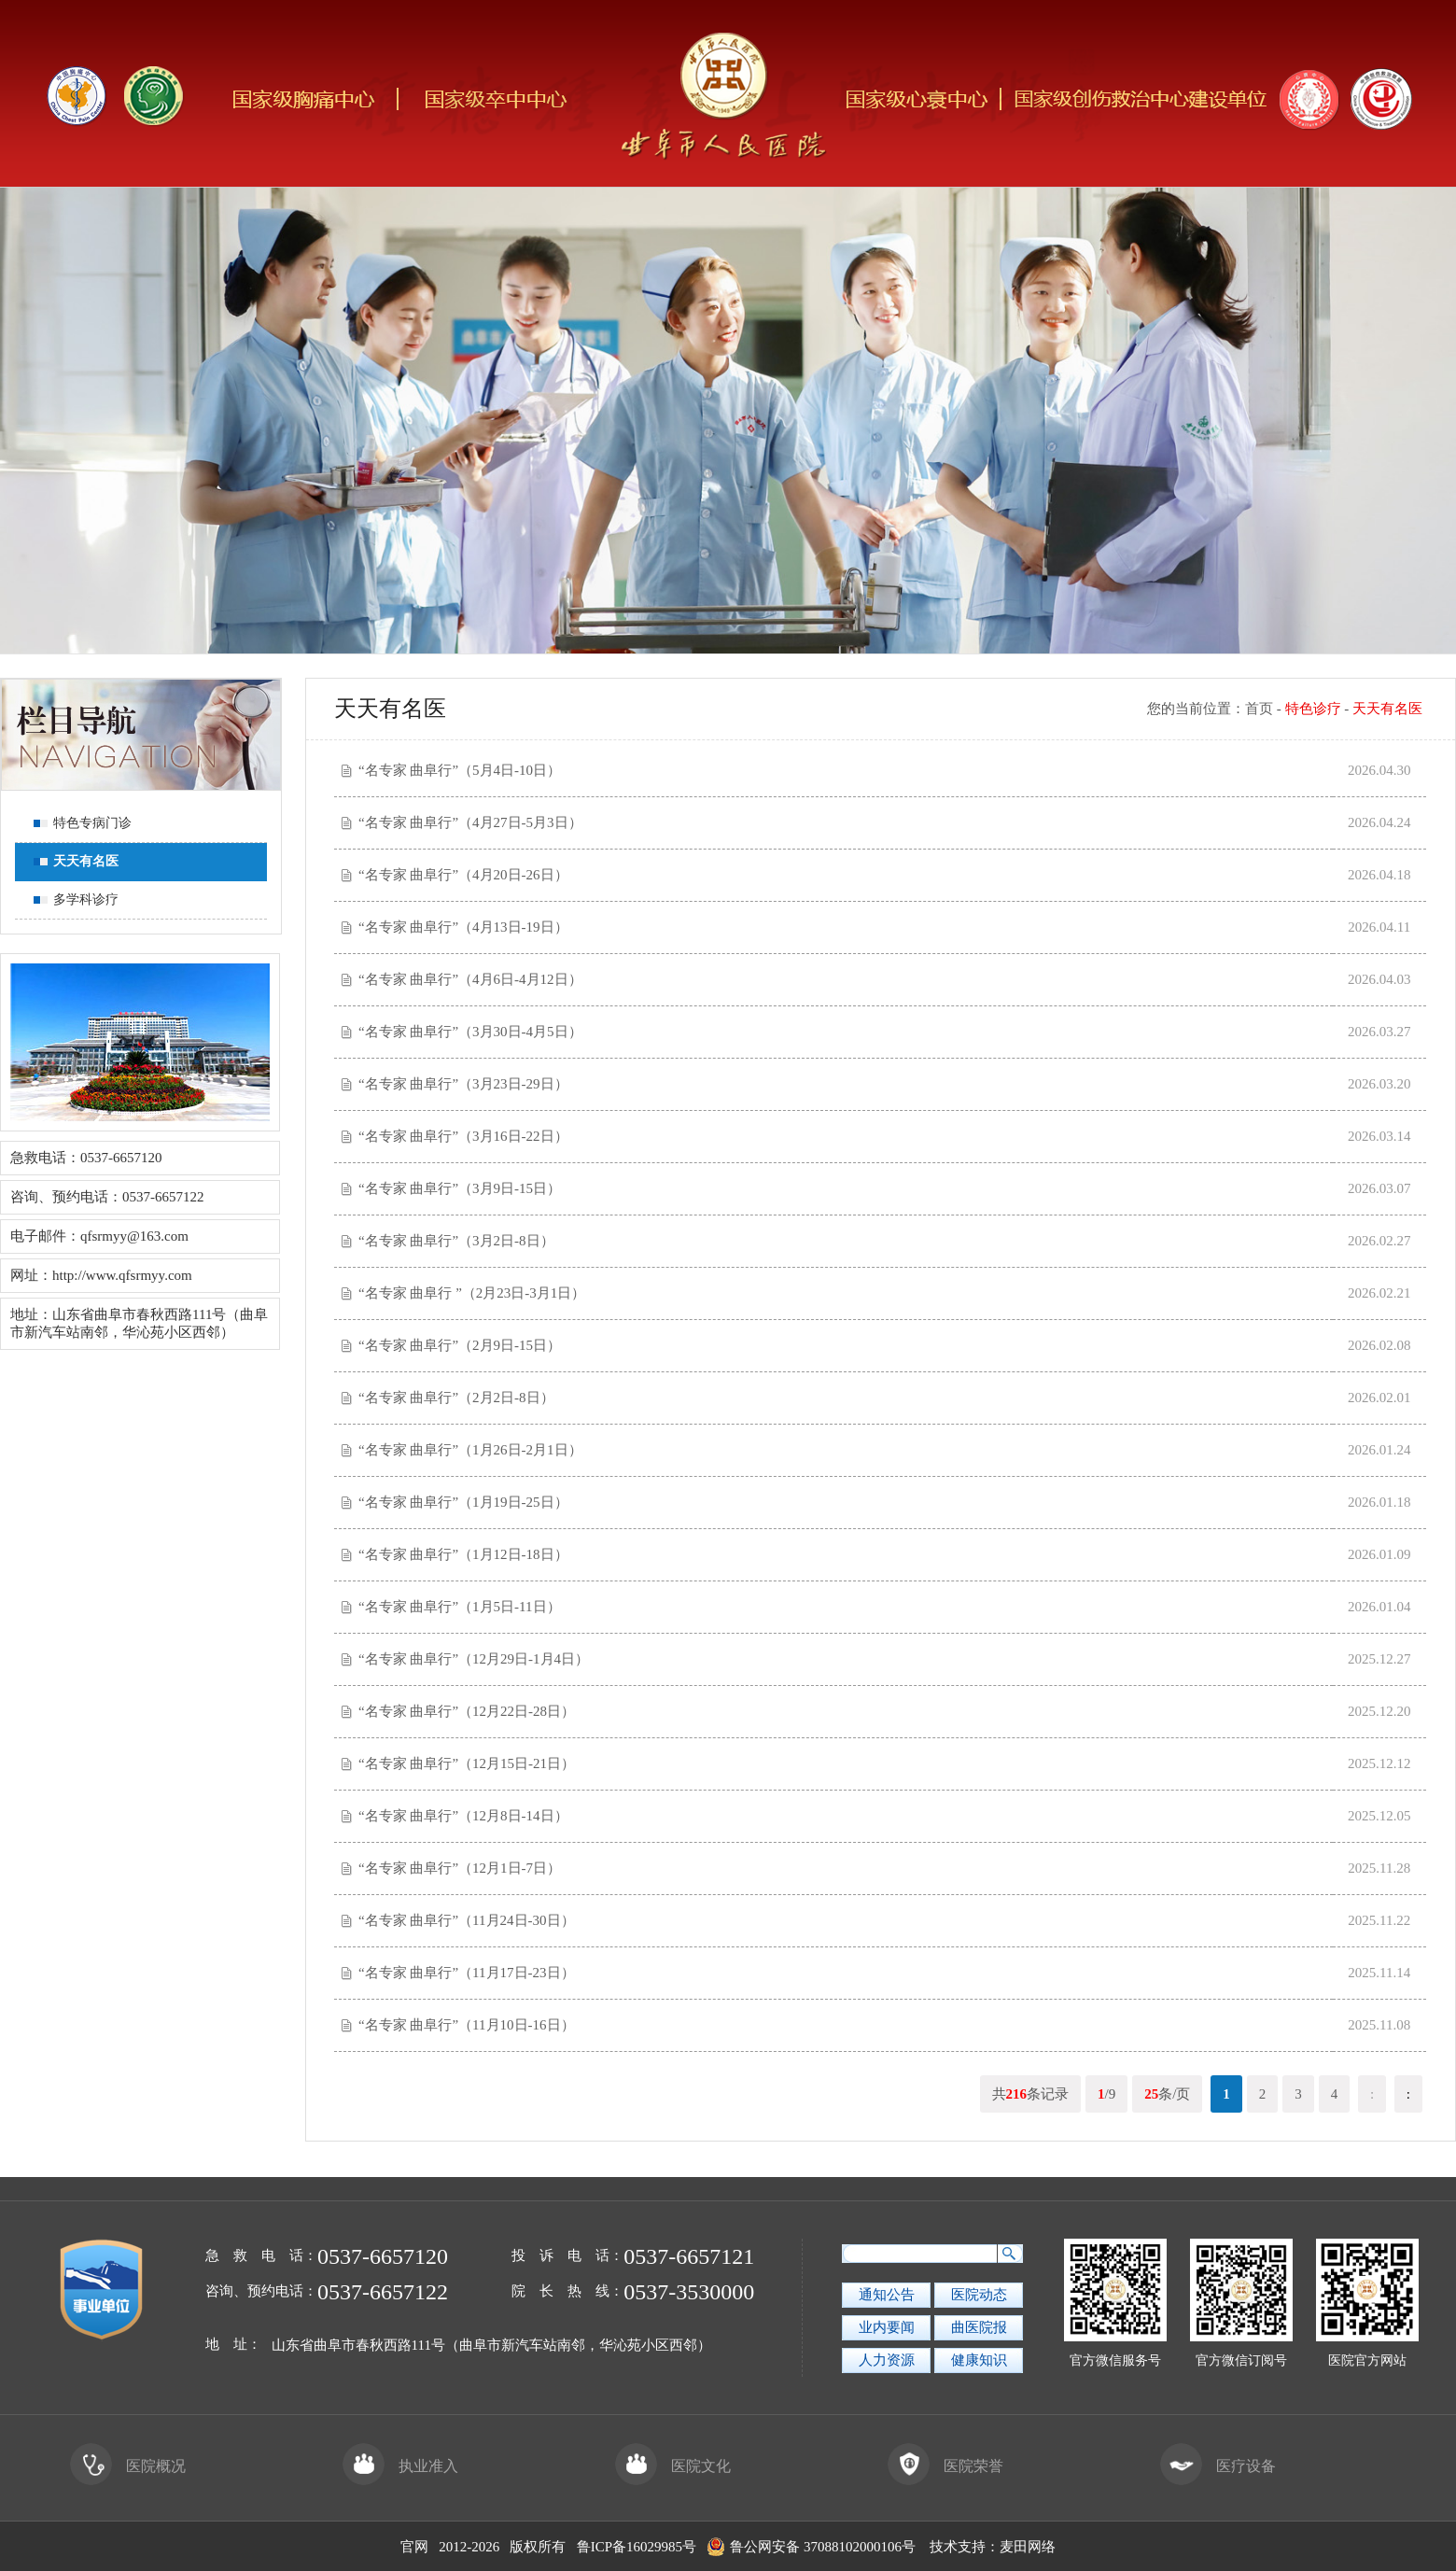 Image resolution: width=1456 pixels, height=2571 pixels. What do you see at coordinates (459, 1345) in the screenshot?
I see `“名专家 曲阜行”（2月9日-15日）` at bounding box center [459, 1345].